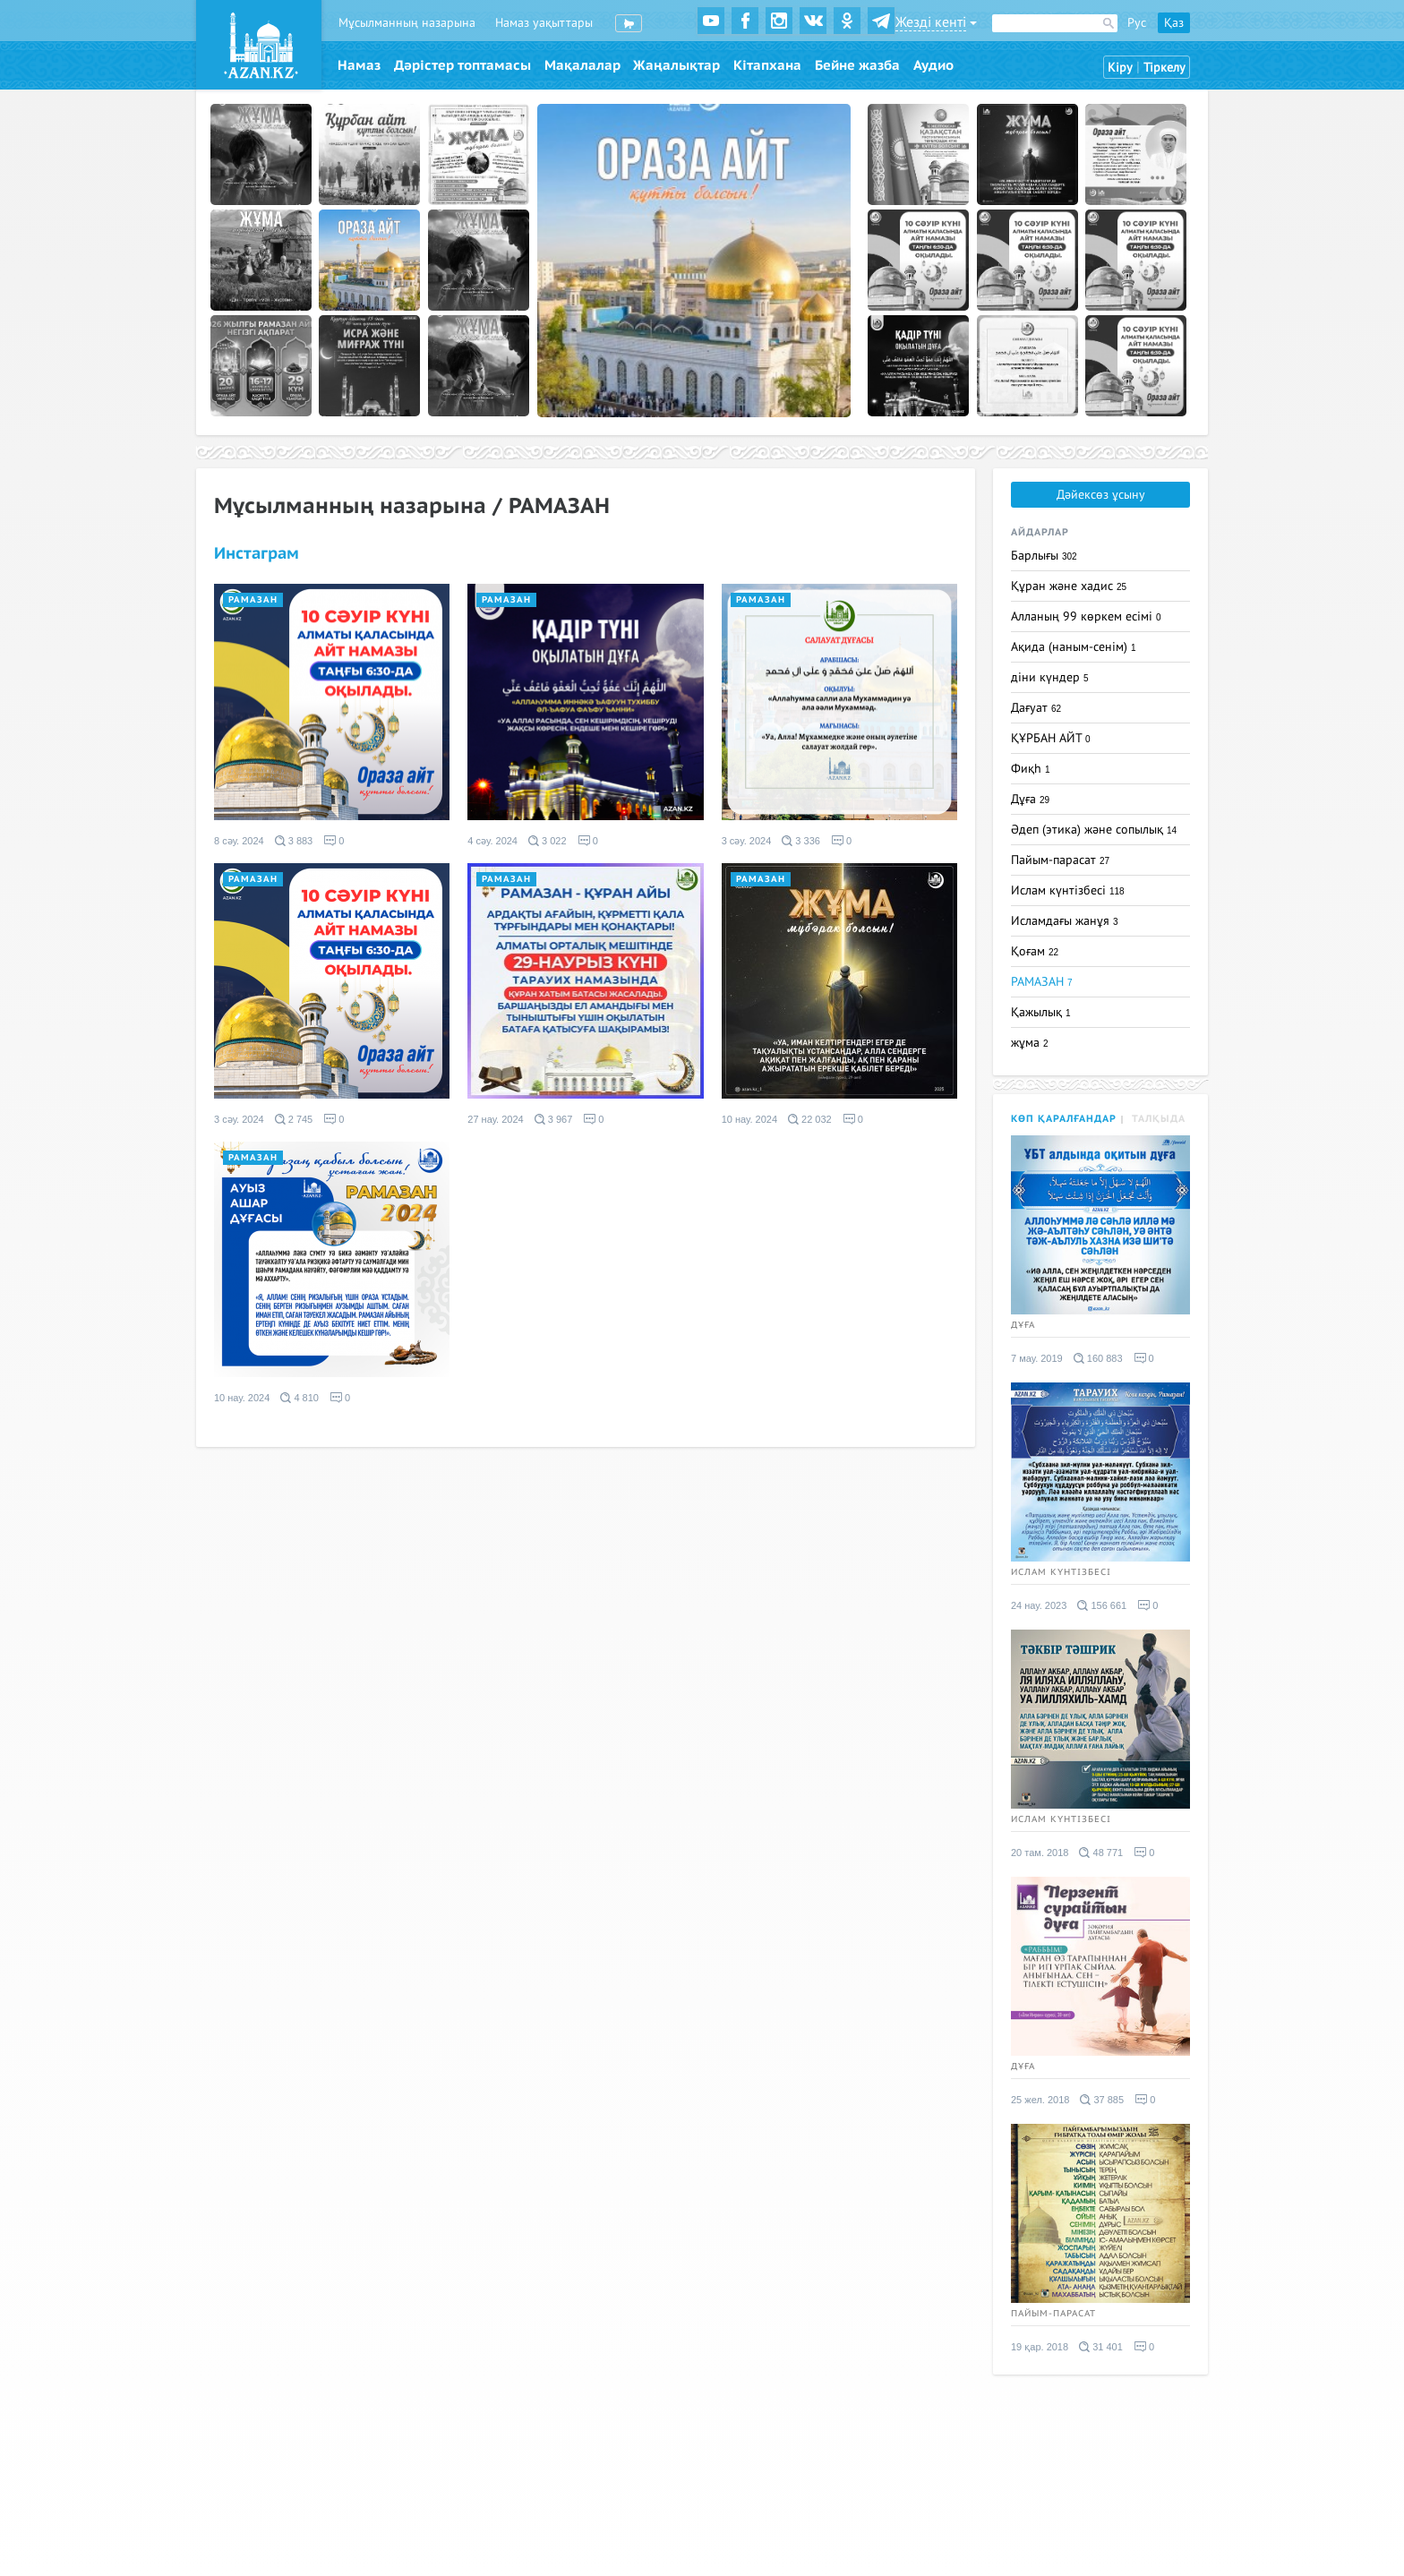 This screenshot has width=1404, height=2576. Describe the element at coordinates (1101, 1605) in the screenshot. I see `156 661` at that location.